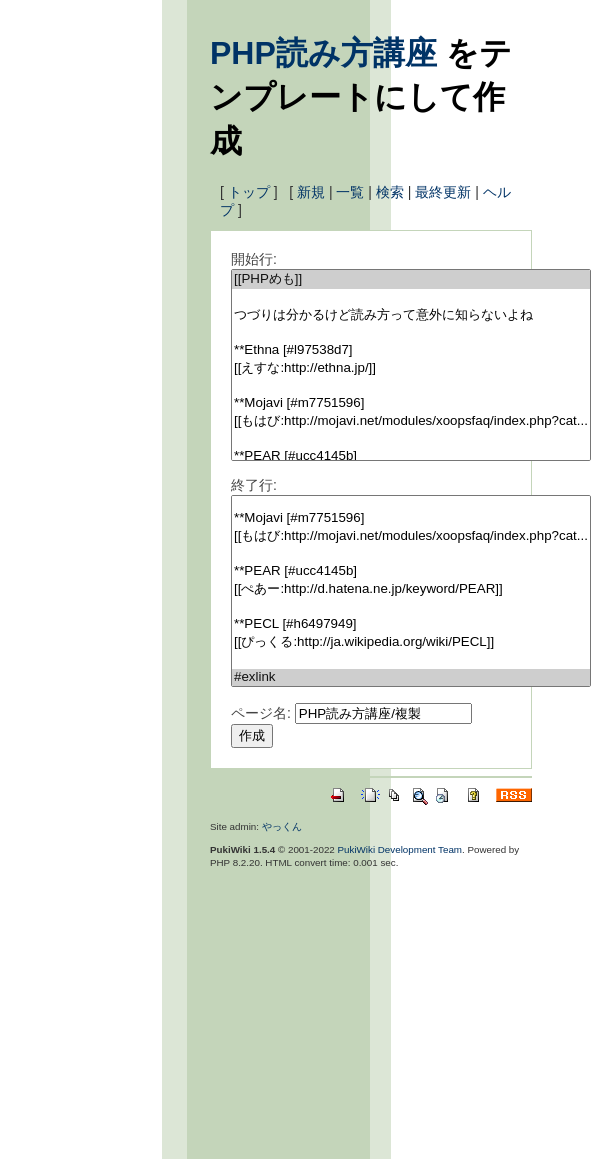 This screenshot has width=591, height=1159. What do you see at coordinates (411, 624) in the screenshot?
I see `**PECL [#h6497949]` at bounding box center [411, 624].